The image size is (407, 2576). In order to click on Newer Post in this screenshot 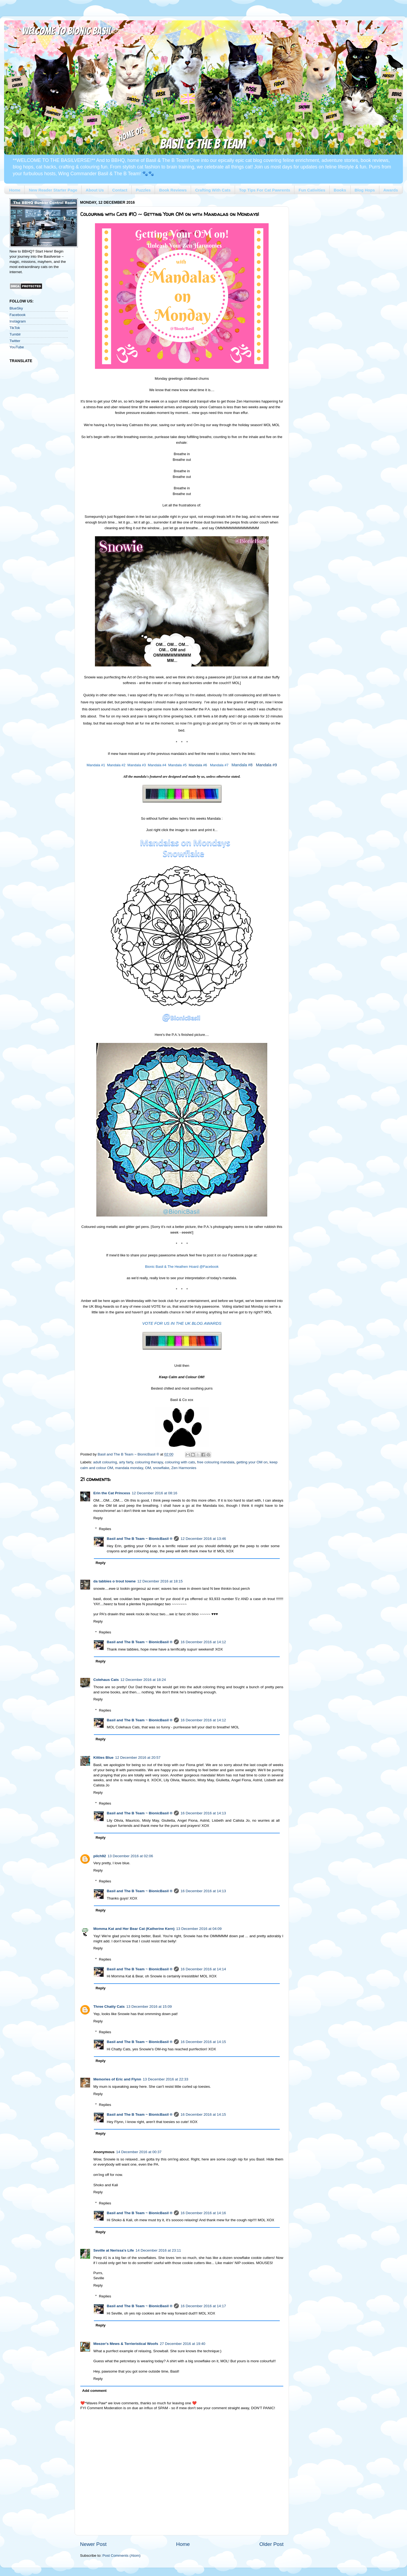, I will do `click(93, 2544)`.